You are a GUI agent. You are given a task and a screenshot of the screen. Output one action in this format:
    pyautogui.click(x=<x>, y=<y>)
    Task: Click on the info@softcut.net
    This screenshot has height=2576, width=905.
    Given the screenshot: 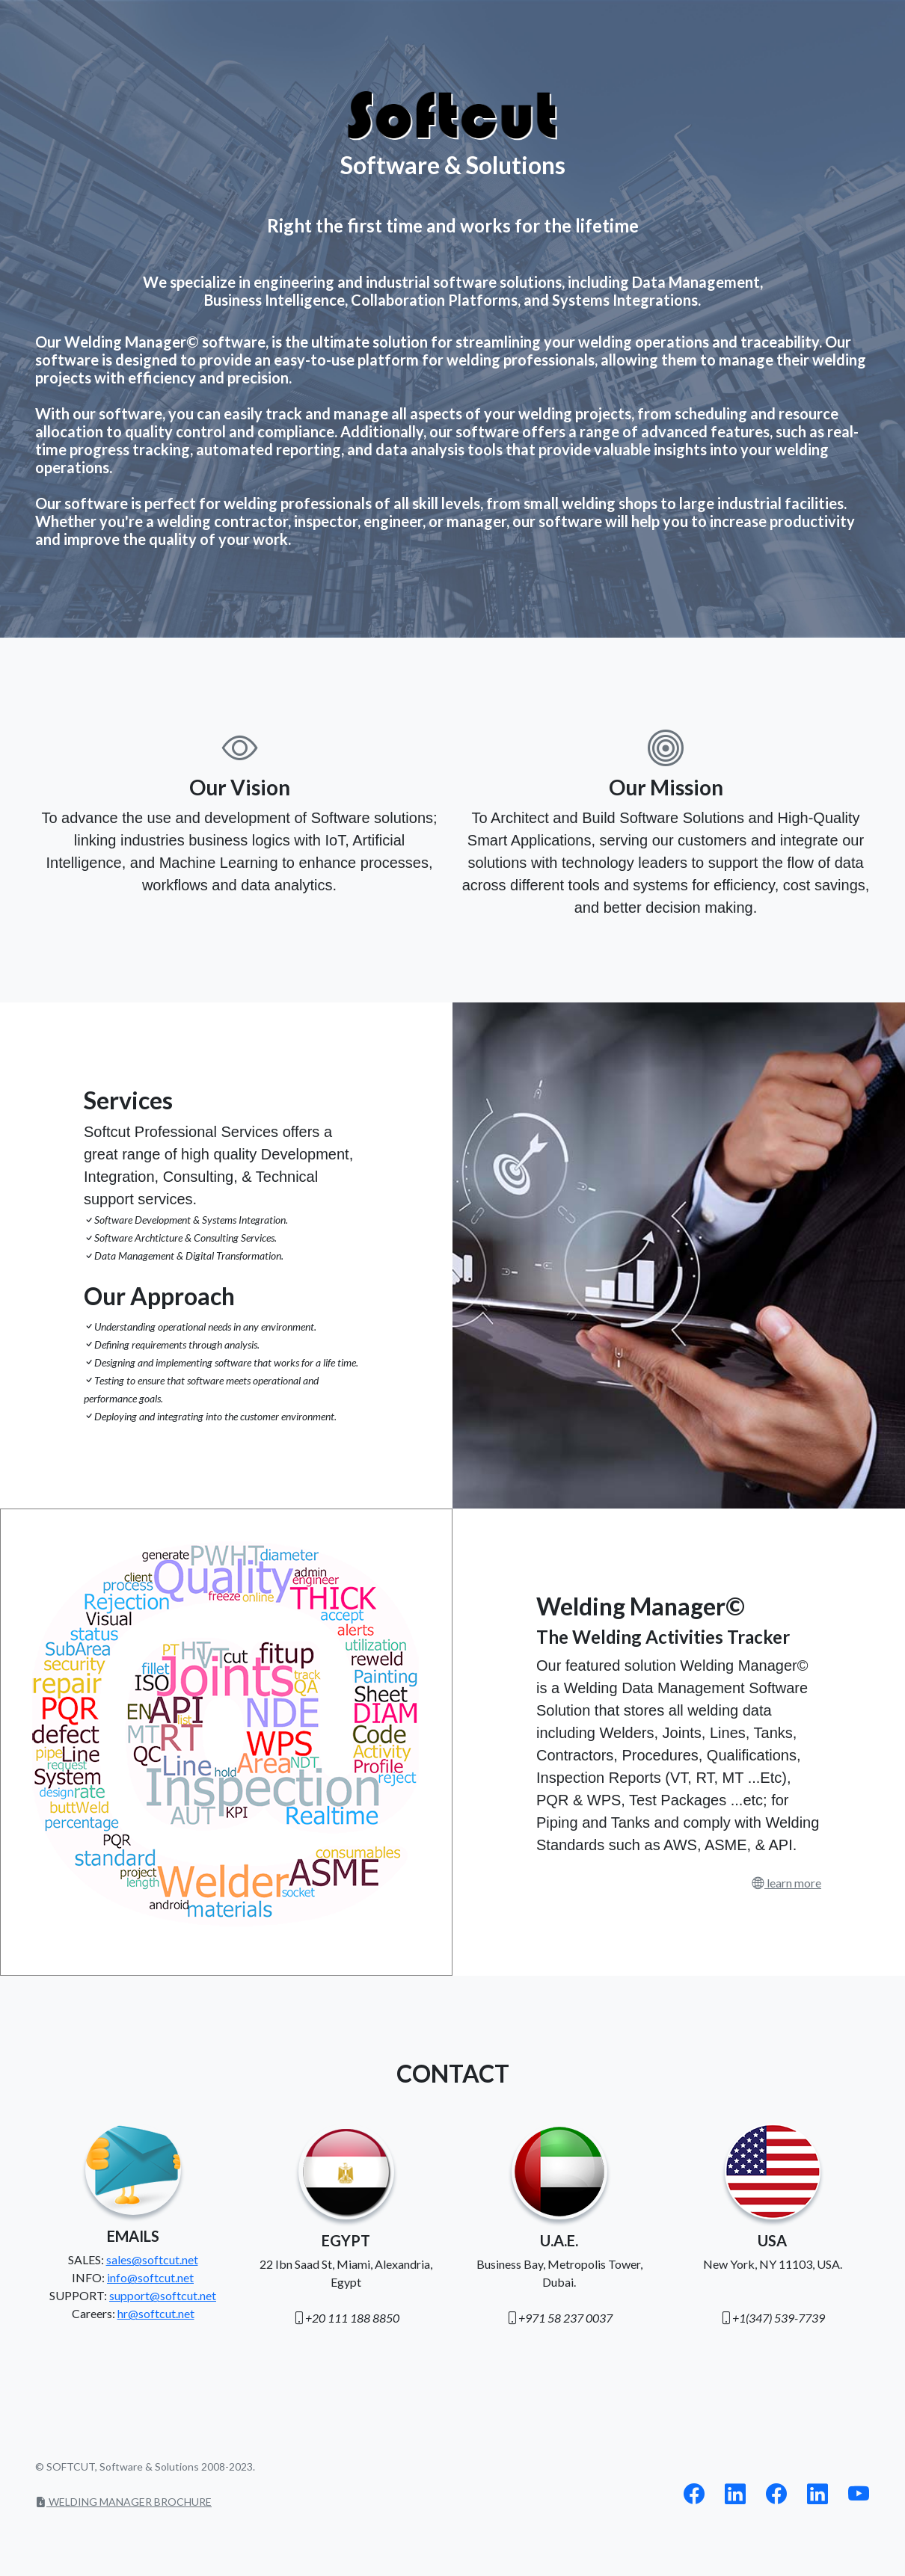 What is the action you would take?
    pyautogui.click(x=150, y=2277)
    